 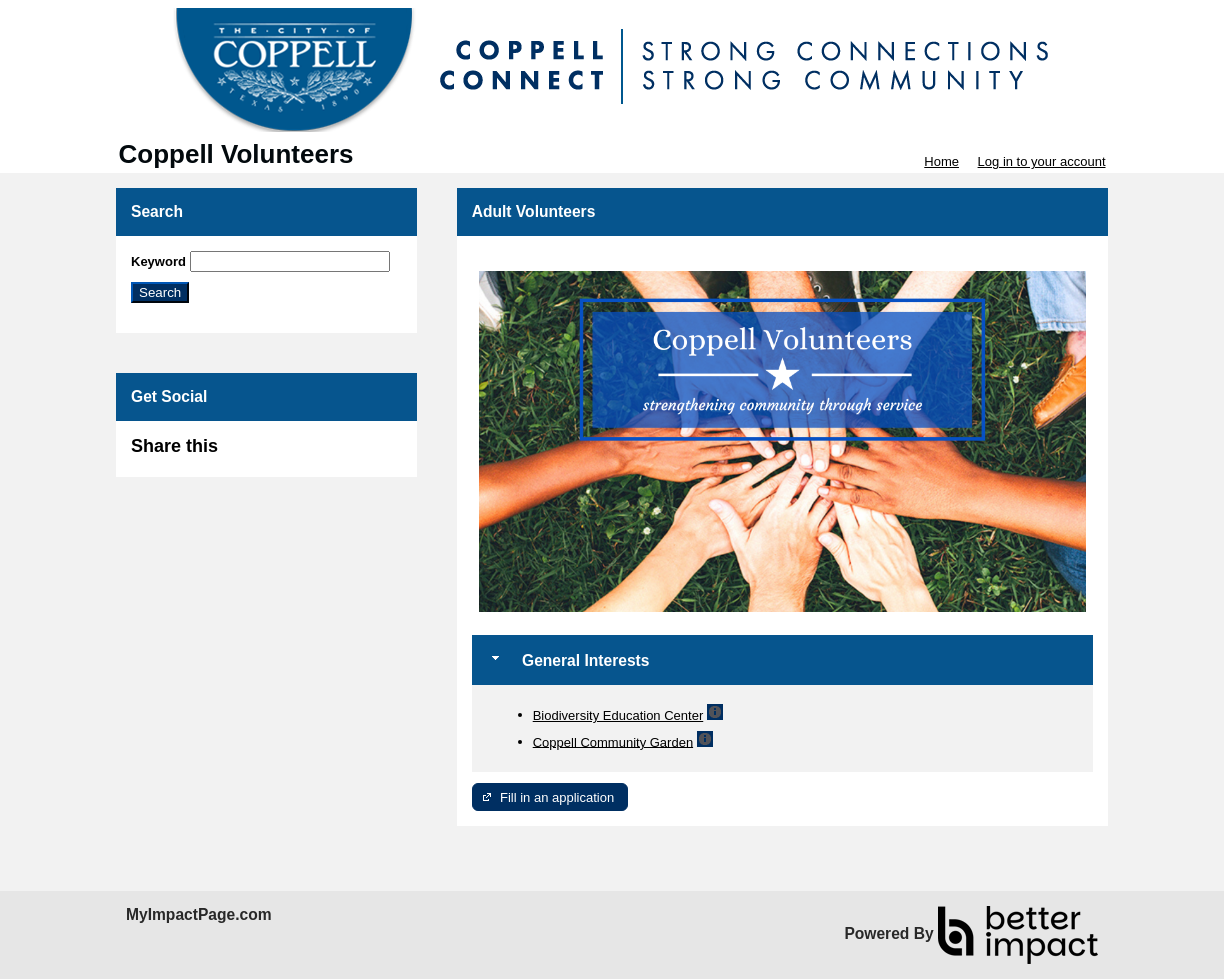 What do you see at coordinates (1042, 161) in the screenshot?
I see `Log in to your account` at bounding box center [1042, 161].